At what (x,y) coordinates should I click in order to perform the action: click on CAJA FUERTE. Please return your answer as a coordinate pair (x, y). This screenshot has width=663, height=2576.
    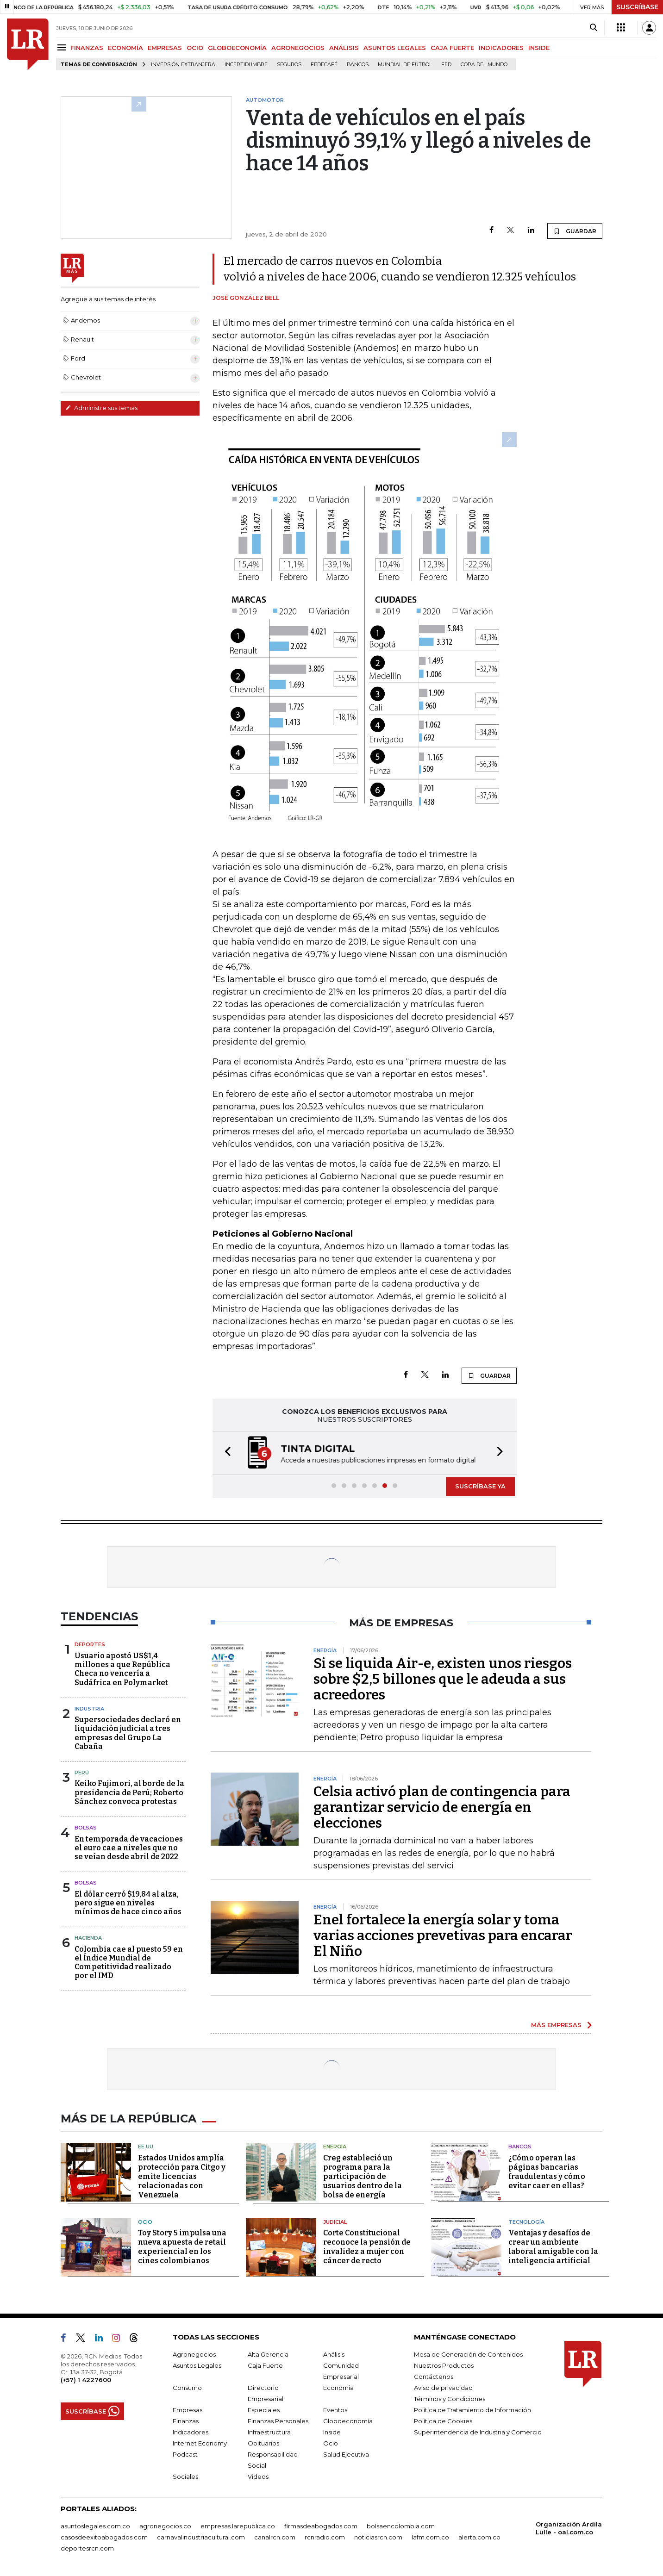
    Looking at the image, I should click on (452, 47).